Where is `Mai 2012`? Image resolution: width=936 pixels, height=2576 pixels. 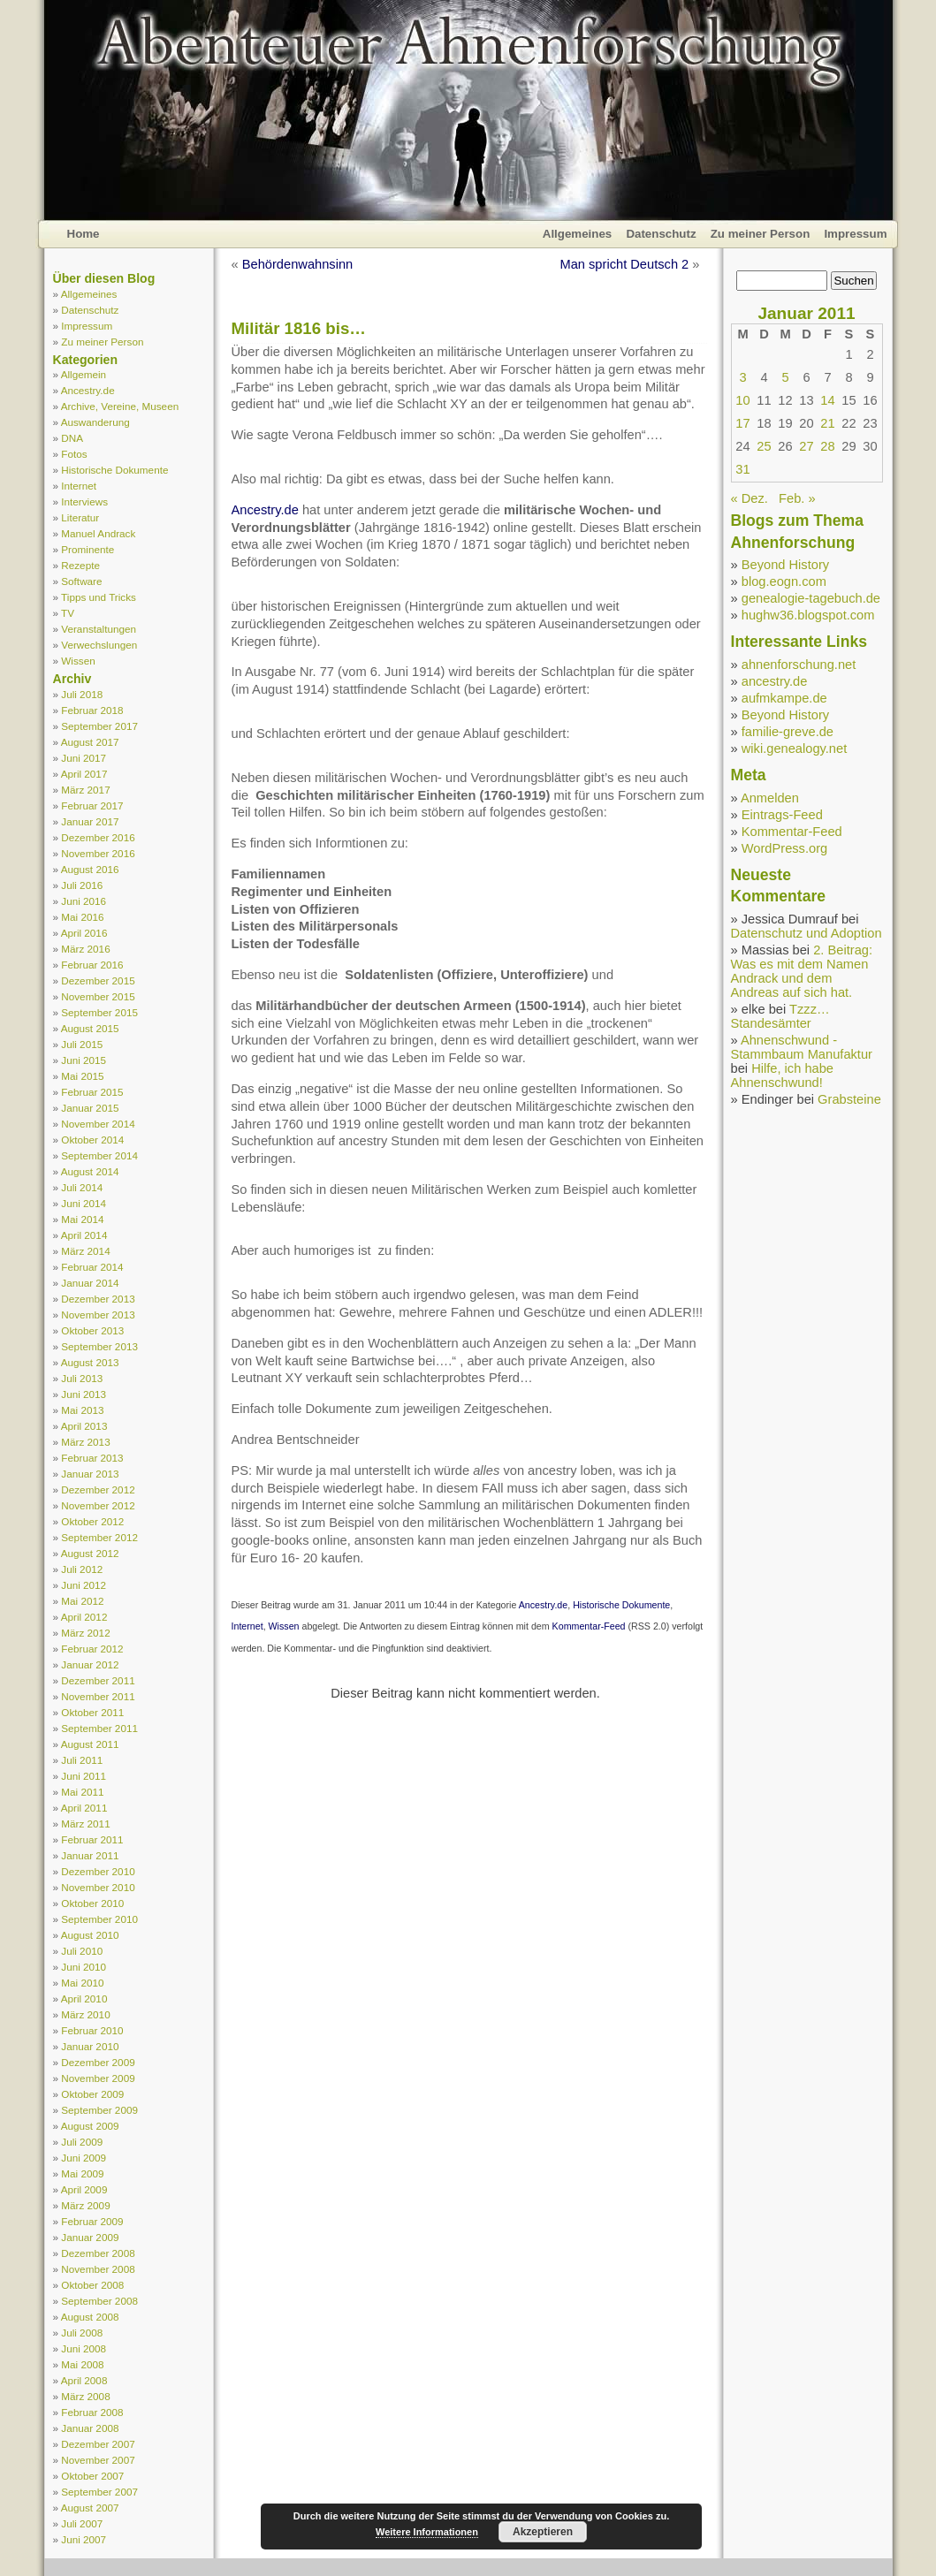 Mai 2012 is located at coordinates (82, 1601).